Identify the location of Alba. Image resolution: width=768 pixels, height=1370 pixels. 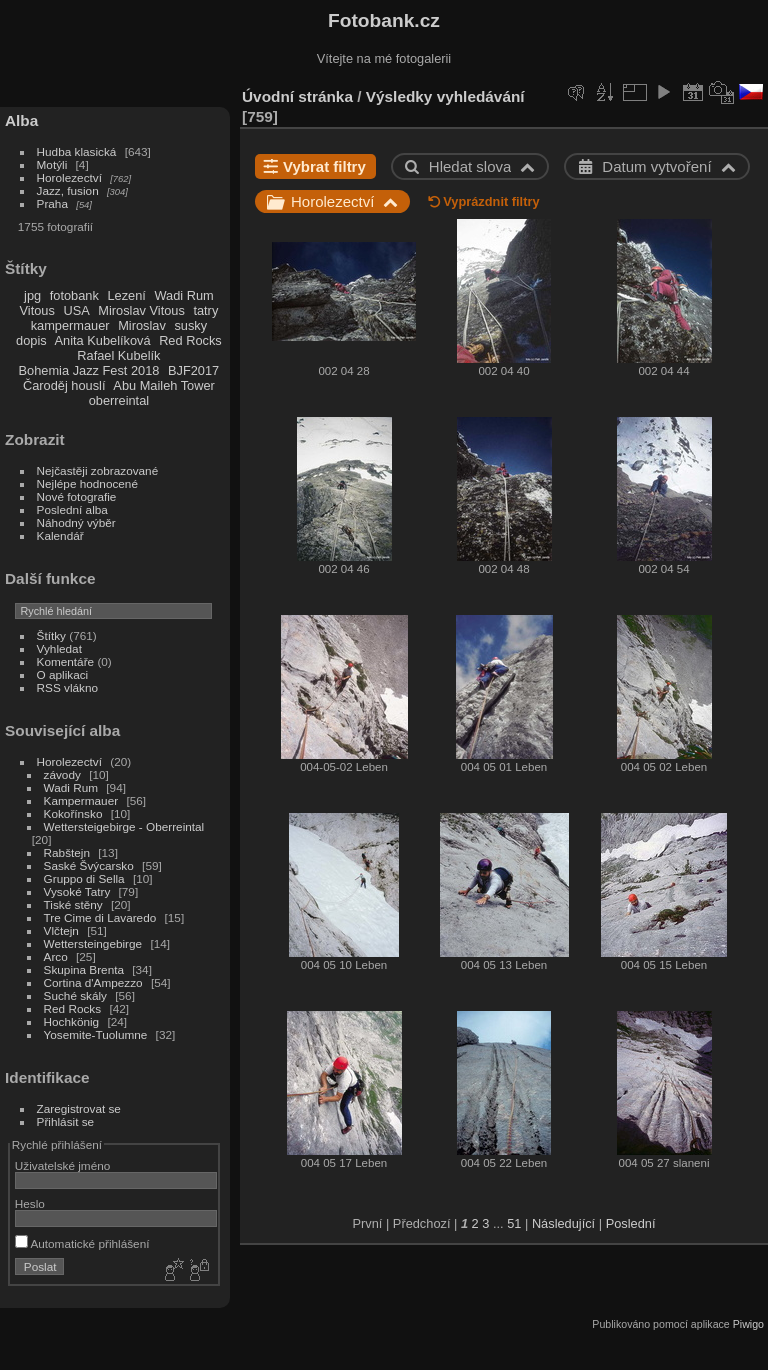
(21, 120).